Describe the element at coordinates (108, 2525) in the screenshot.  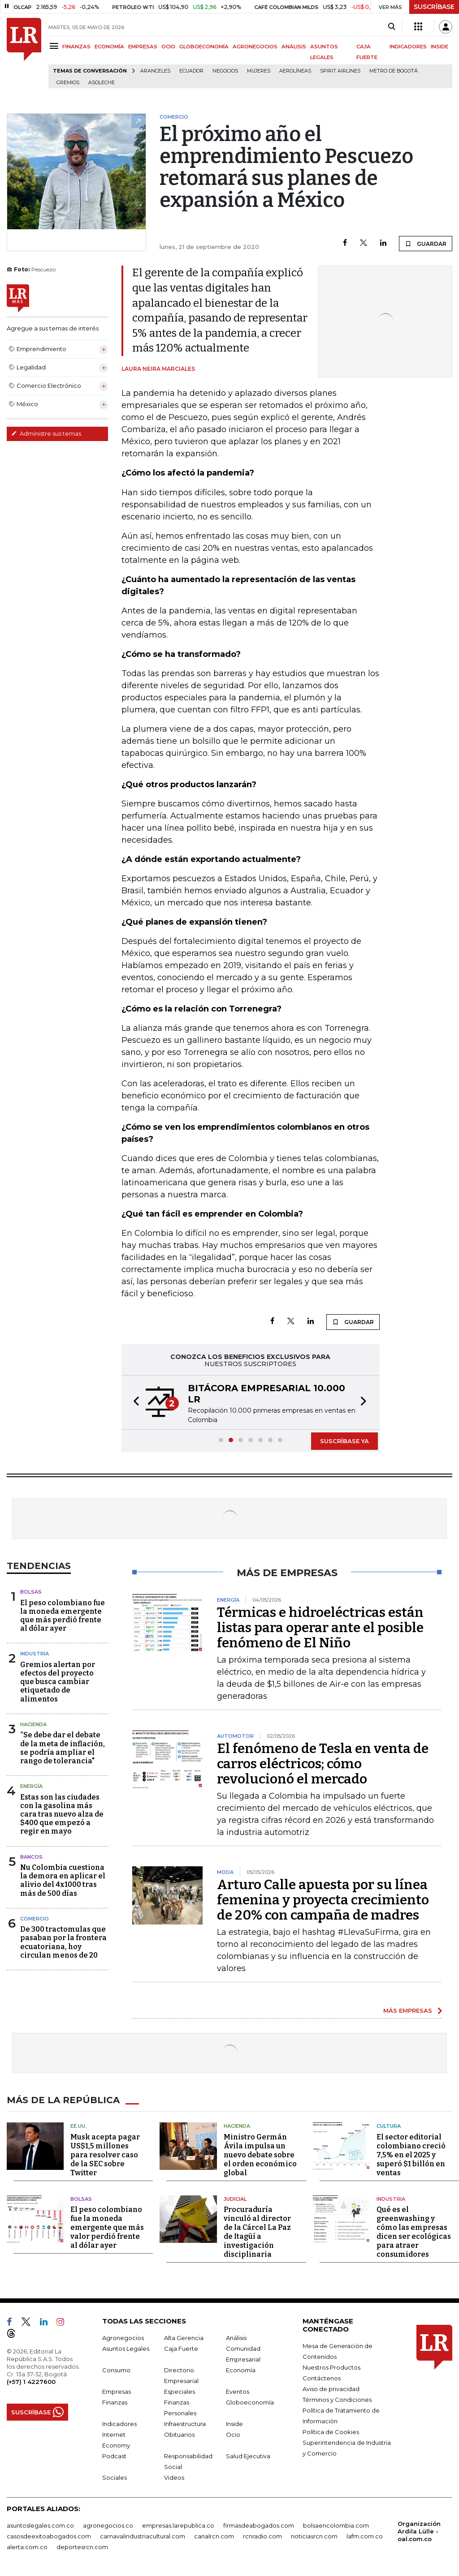
I see `agronegocios.co` at that location.